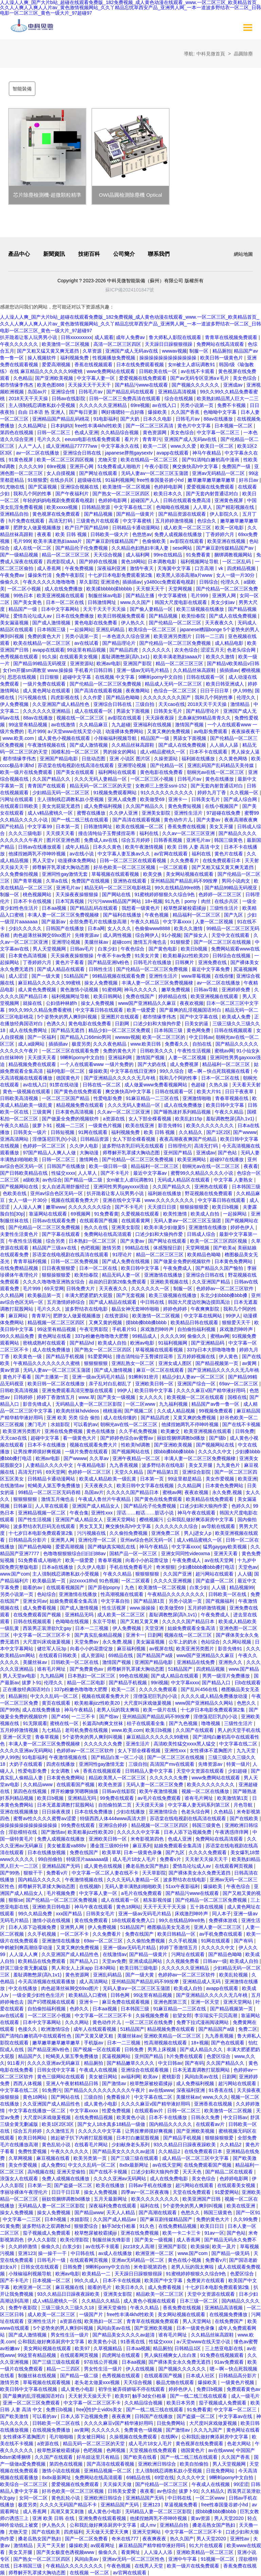  I want to click on 影音先锋成人, so click(38, 1404).